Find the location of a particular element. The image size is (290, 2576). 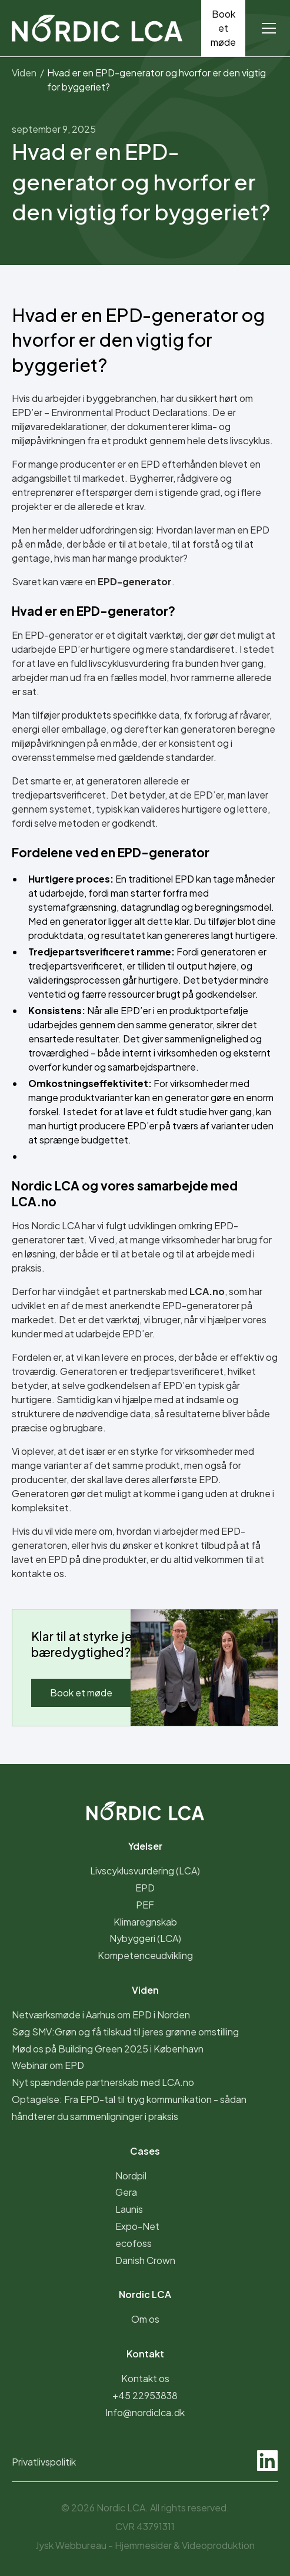

PEF is located at coordinates (145, 1905).